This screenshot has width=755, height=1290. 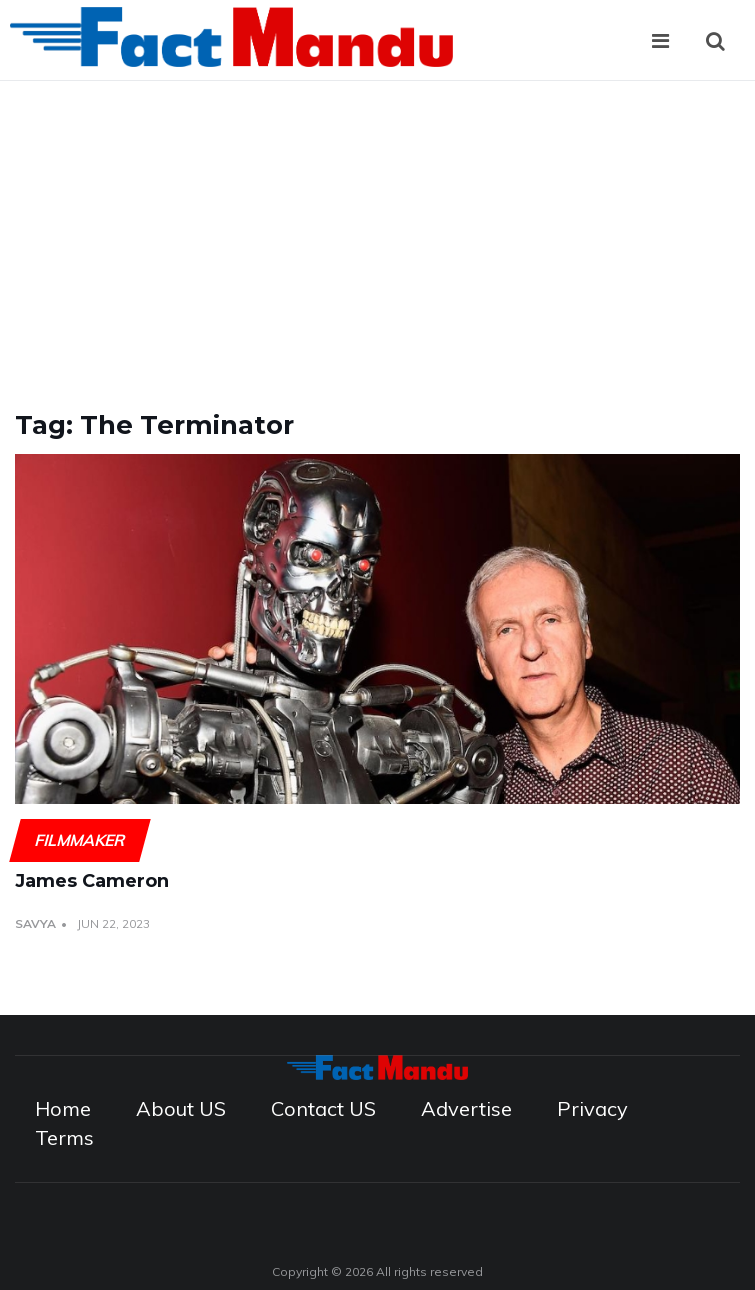 I want to click on Terms, so click(x=64, y=1137).